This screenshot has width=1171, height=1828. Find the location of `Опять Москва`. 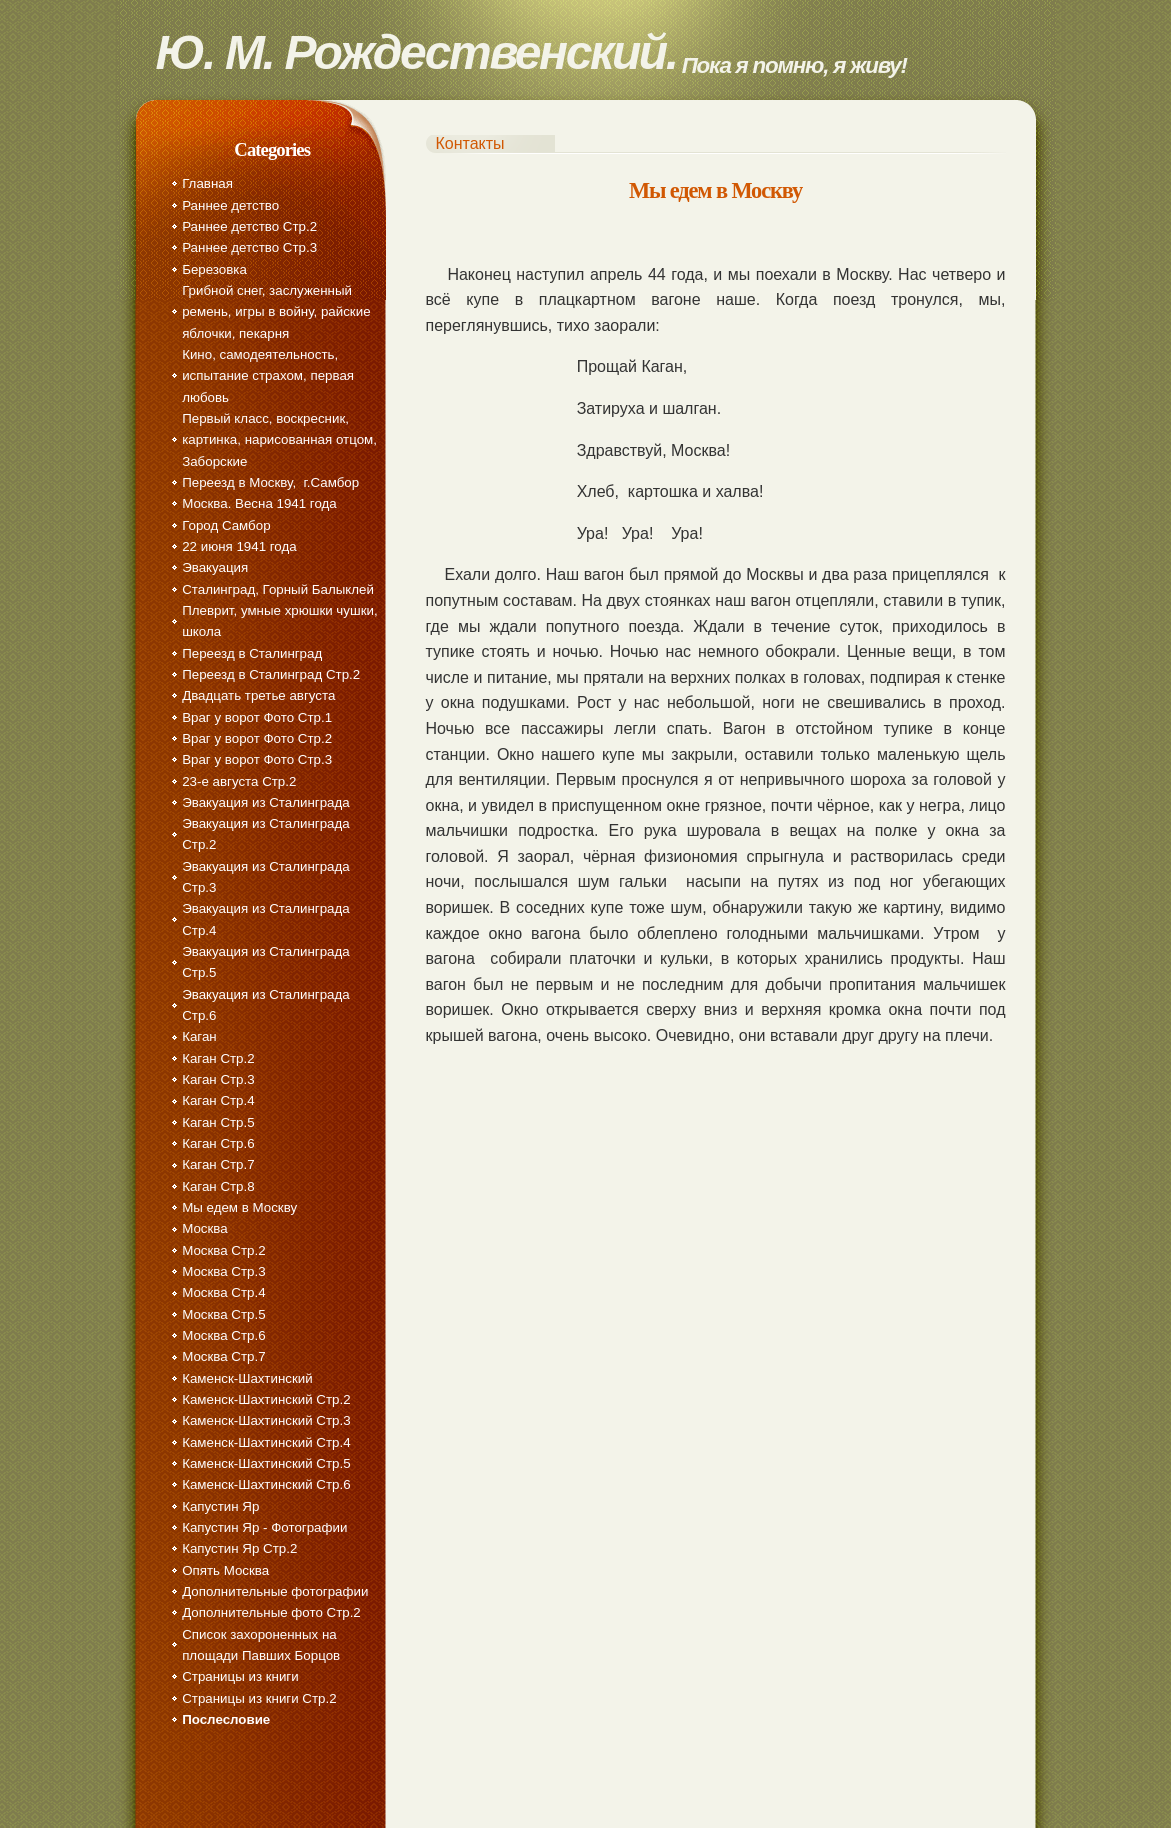

Опять Москва is located at coordinates (225, 1570).